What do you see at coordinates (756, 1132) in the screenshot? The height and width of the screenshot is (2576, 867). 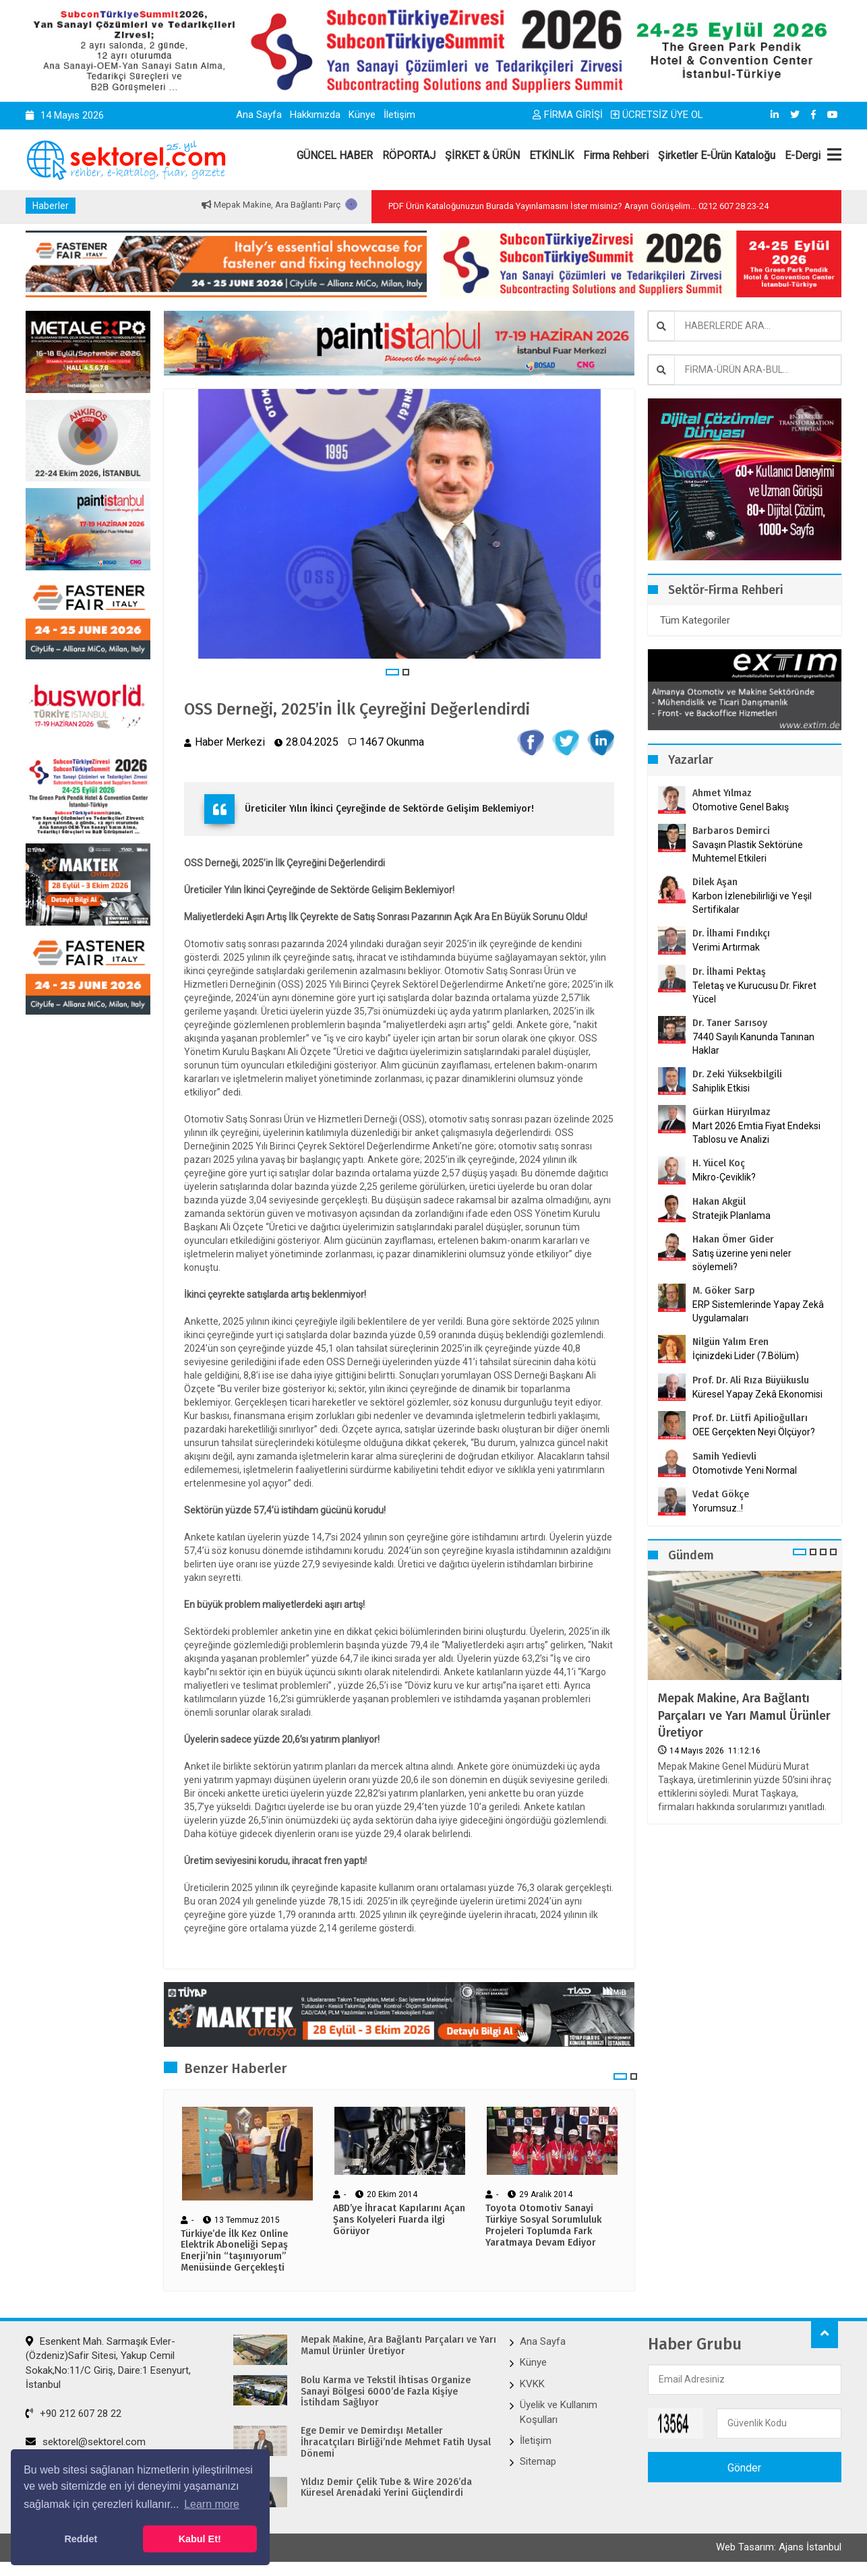 I see `Mart 2026 Emtia Fiyat Endeksi Tablosu ve Analizi` at bounding box center [756, 1132].